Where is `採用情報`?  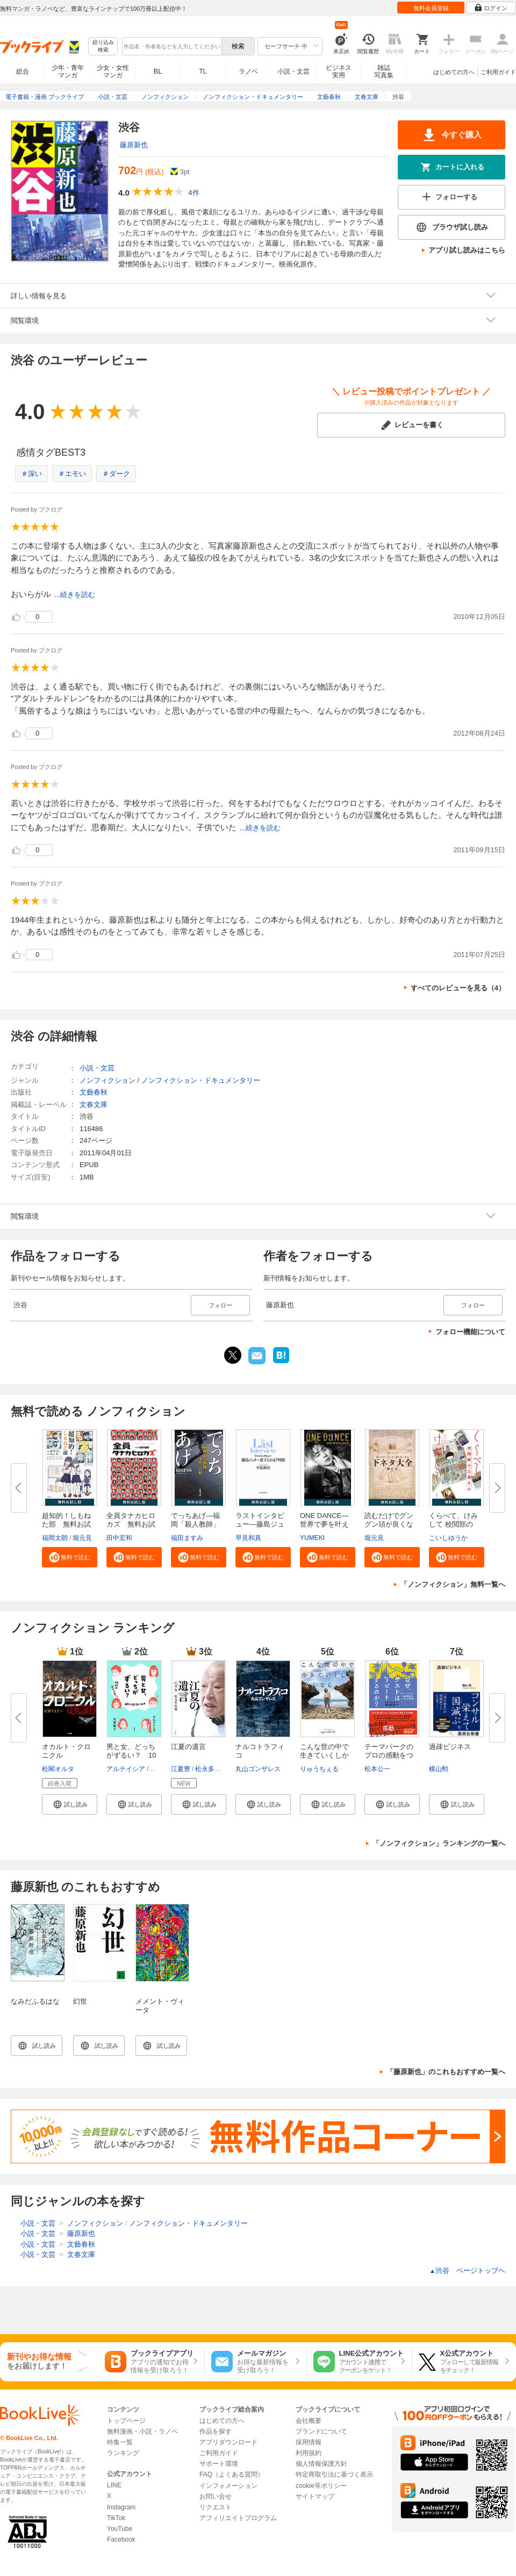
採用情報 is located at coordinates (308, 2442).